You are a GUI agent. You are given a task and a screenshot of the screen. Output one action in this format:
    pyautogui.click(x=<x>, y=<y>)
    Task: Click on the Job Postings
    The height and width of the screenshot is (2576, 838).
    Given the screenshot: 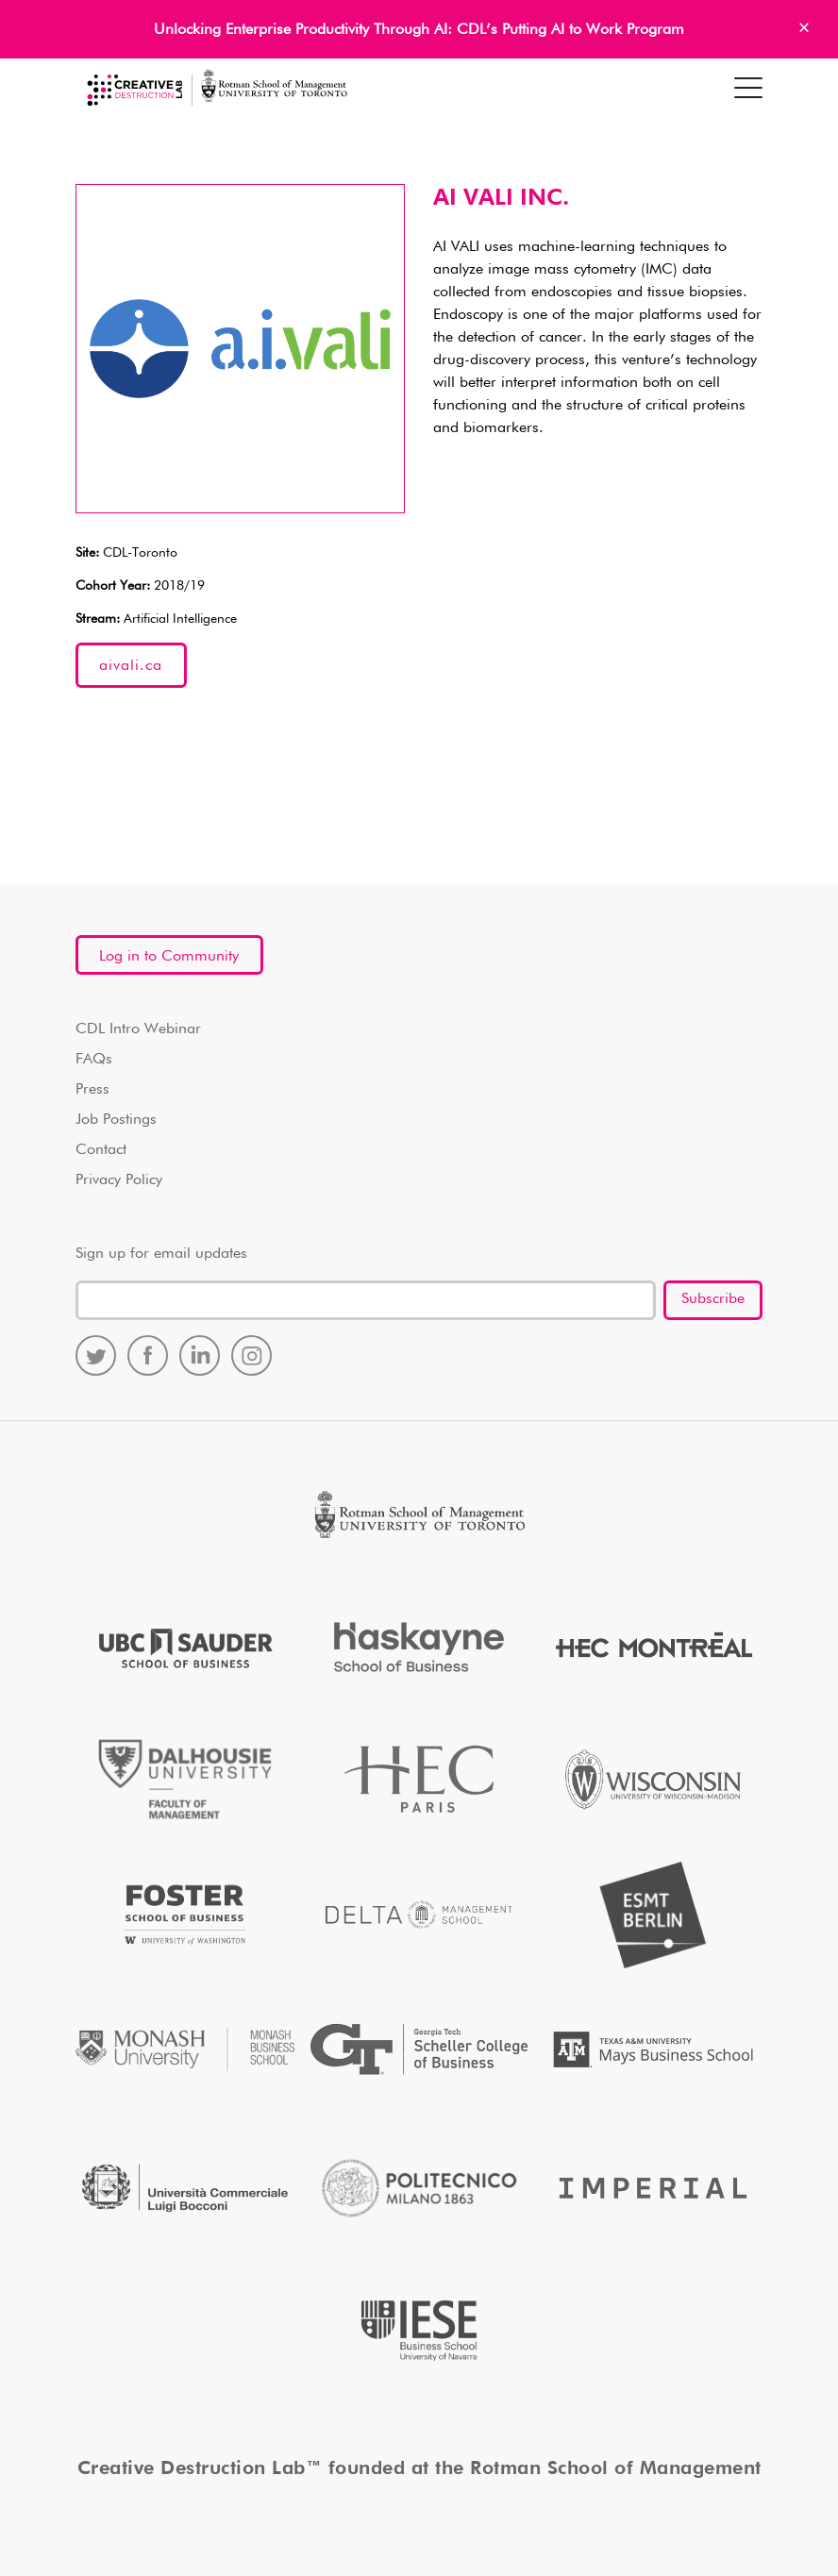 What is the action you would take?
    pyautogui.click(x=116, y=1120)
    